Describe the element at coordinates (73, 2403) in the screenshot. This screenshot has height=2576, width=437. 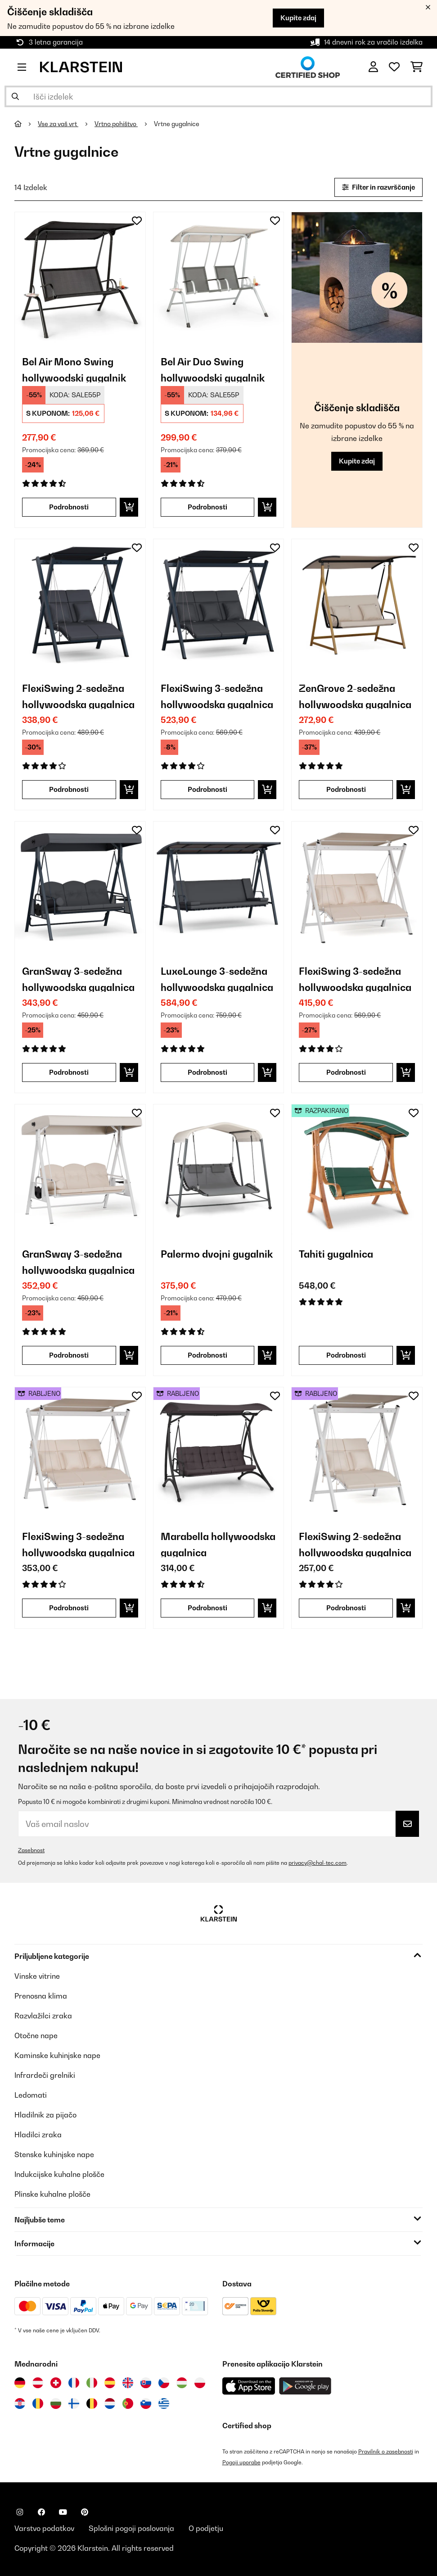
I see `[Obiščite Klarstein Finska]` at that location.